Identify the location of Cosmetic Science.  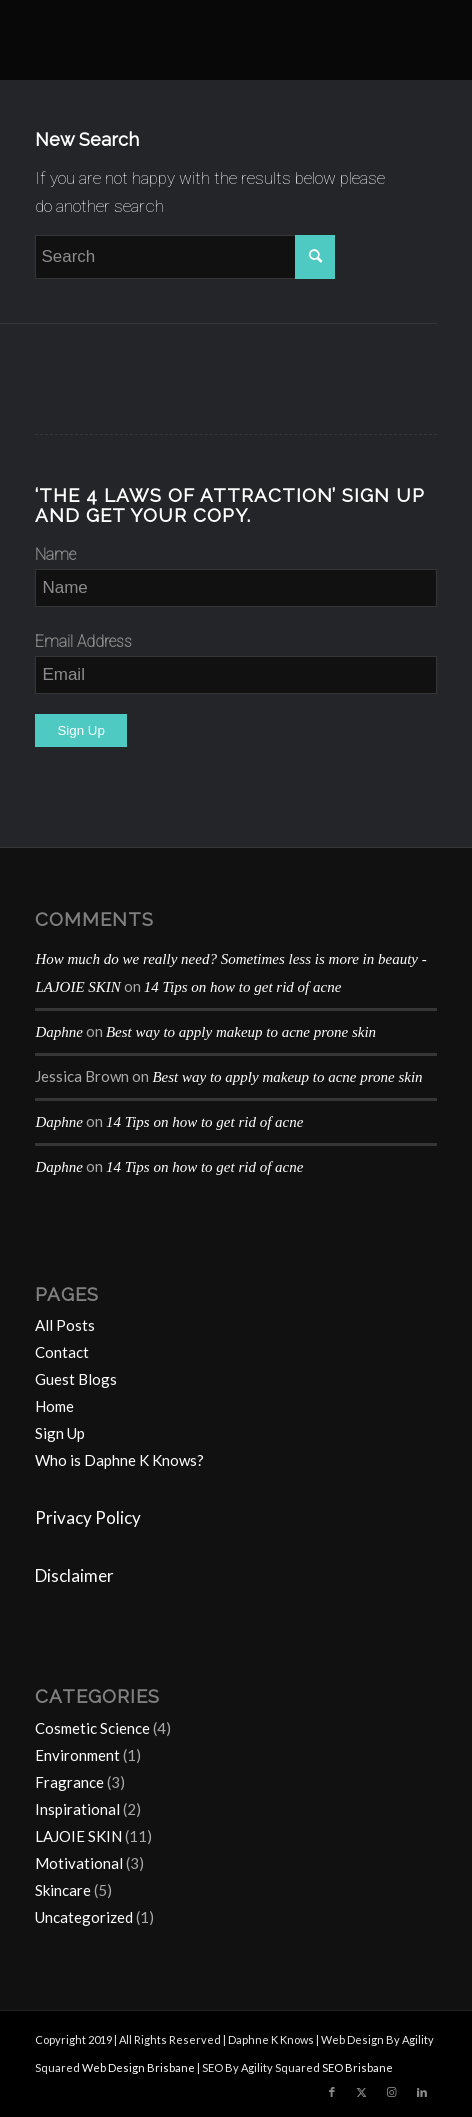
(92, 1728).